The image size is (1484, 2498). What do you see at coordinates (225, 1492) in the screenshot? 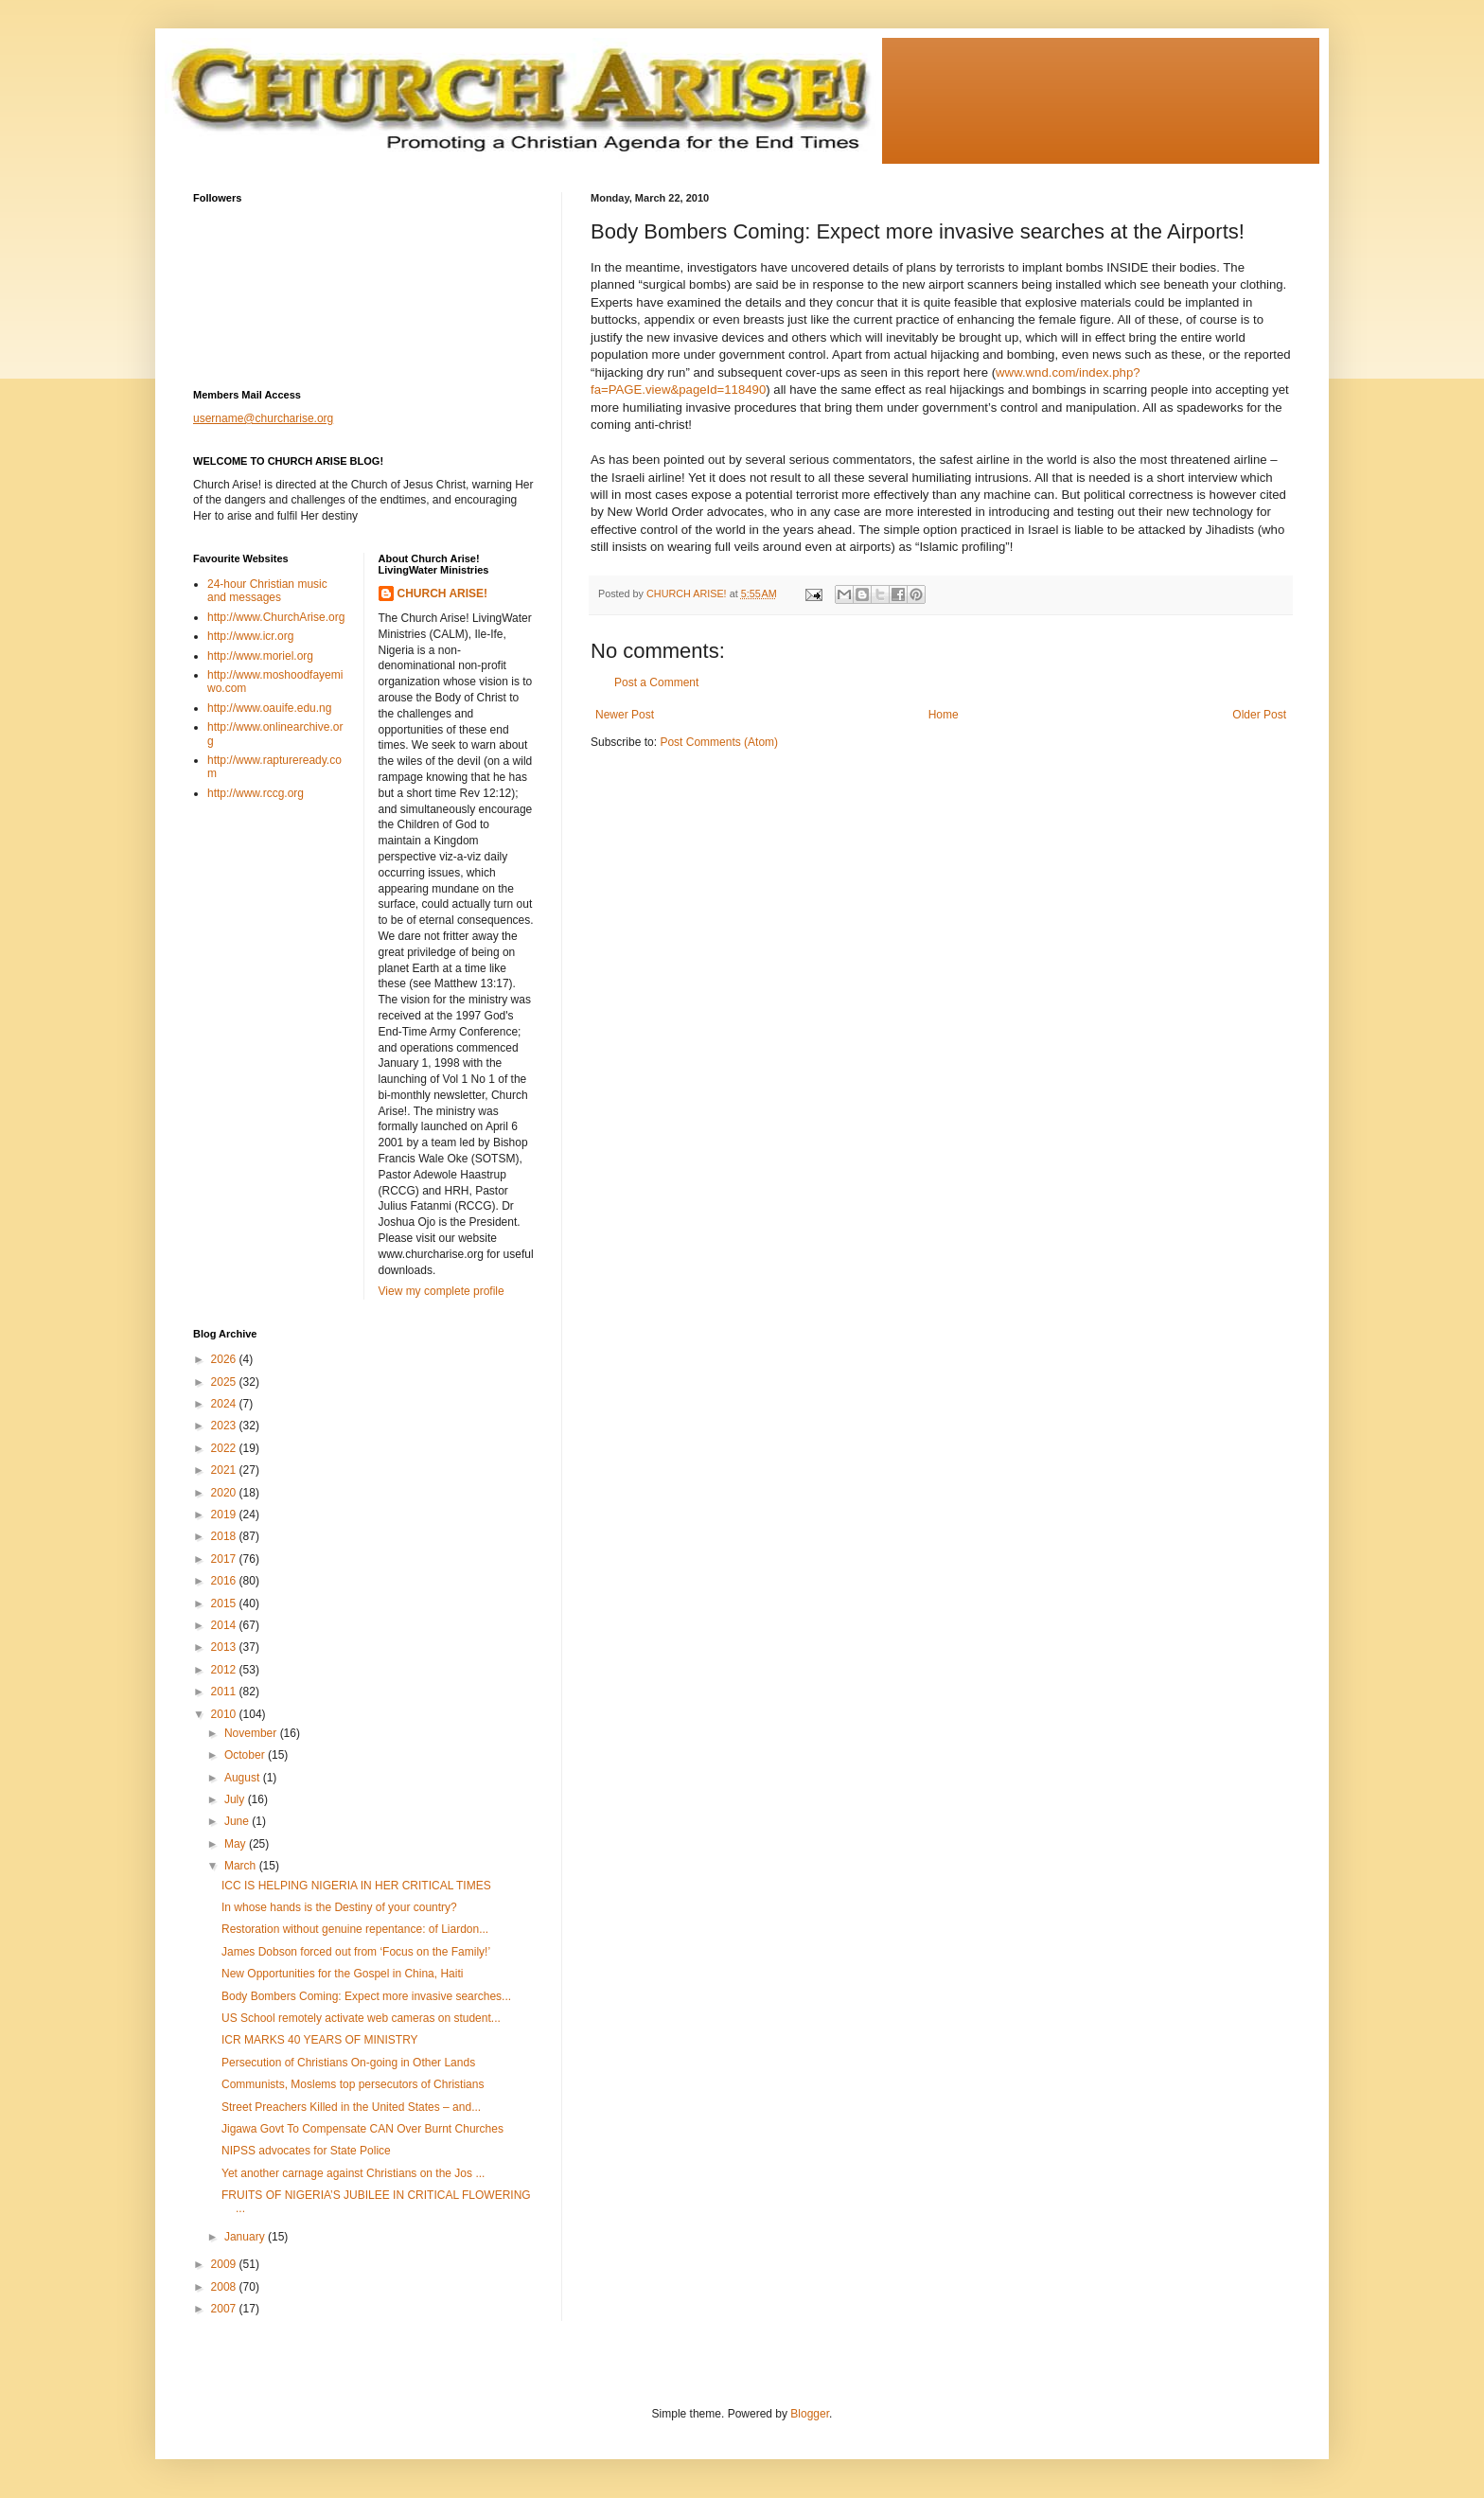
I see `2020` at bounding box center [225, 1492].